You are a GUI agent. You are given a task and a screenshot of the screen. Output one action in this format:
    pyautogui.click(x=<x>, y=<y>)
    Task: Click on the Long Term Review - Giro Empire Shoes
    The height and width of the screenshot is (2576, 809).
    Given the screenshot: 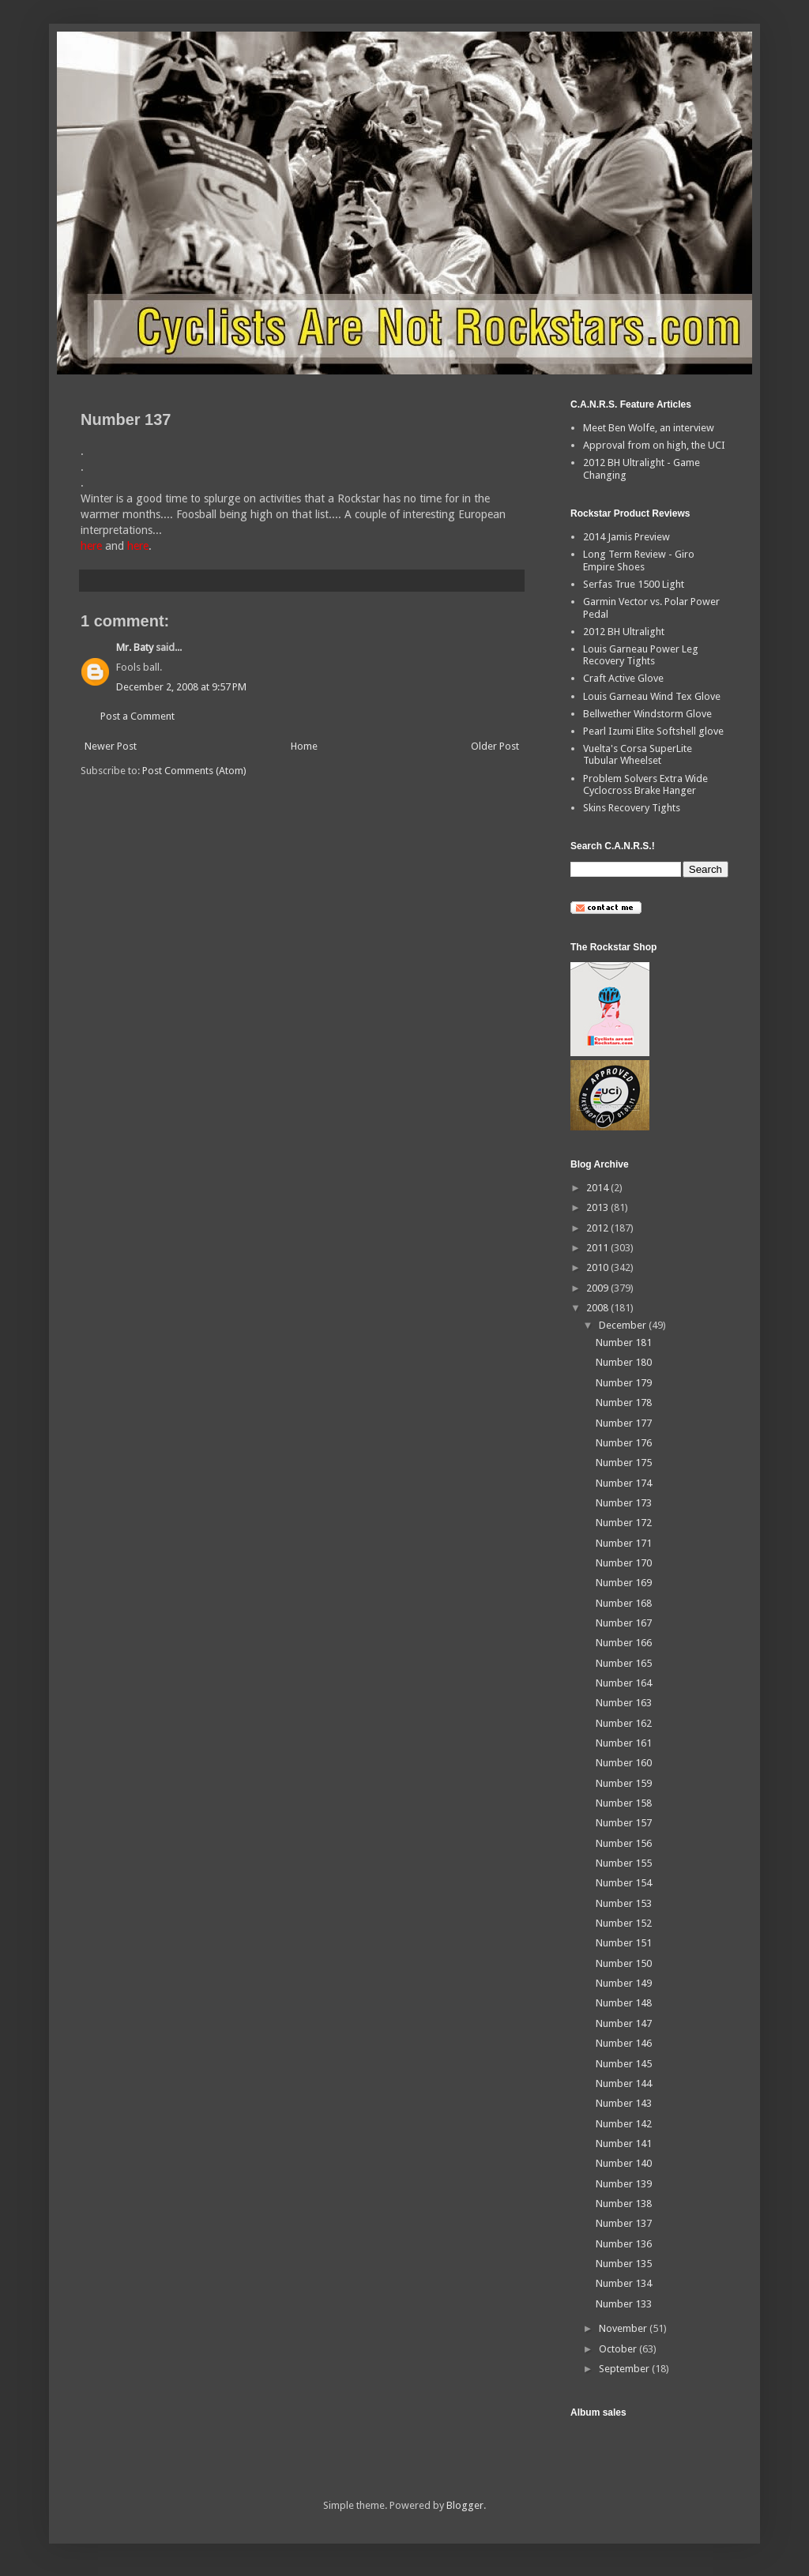 What is the action you would take?
    pyautogui.click(x=638, y=560)
    